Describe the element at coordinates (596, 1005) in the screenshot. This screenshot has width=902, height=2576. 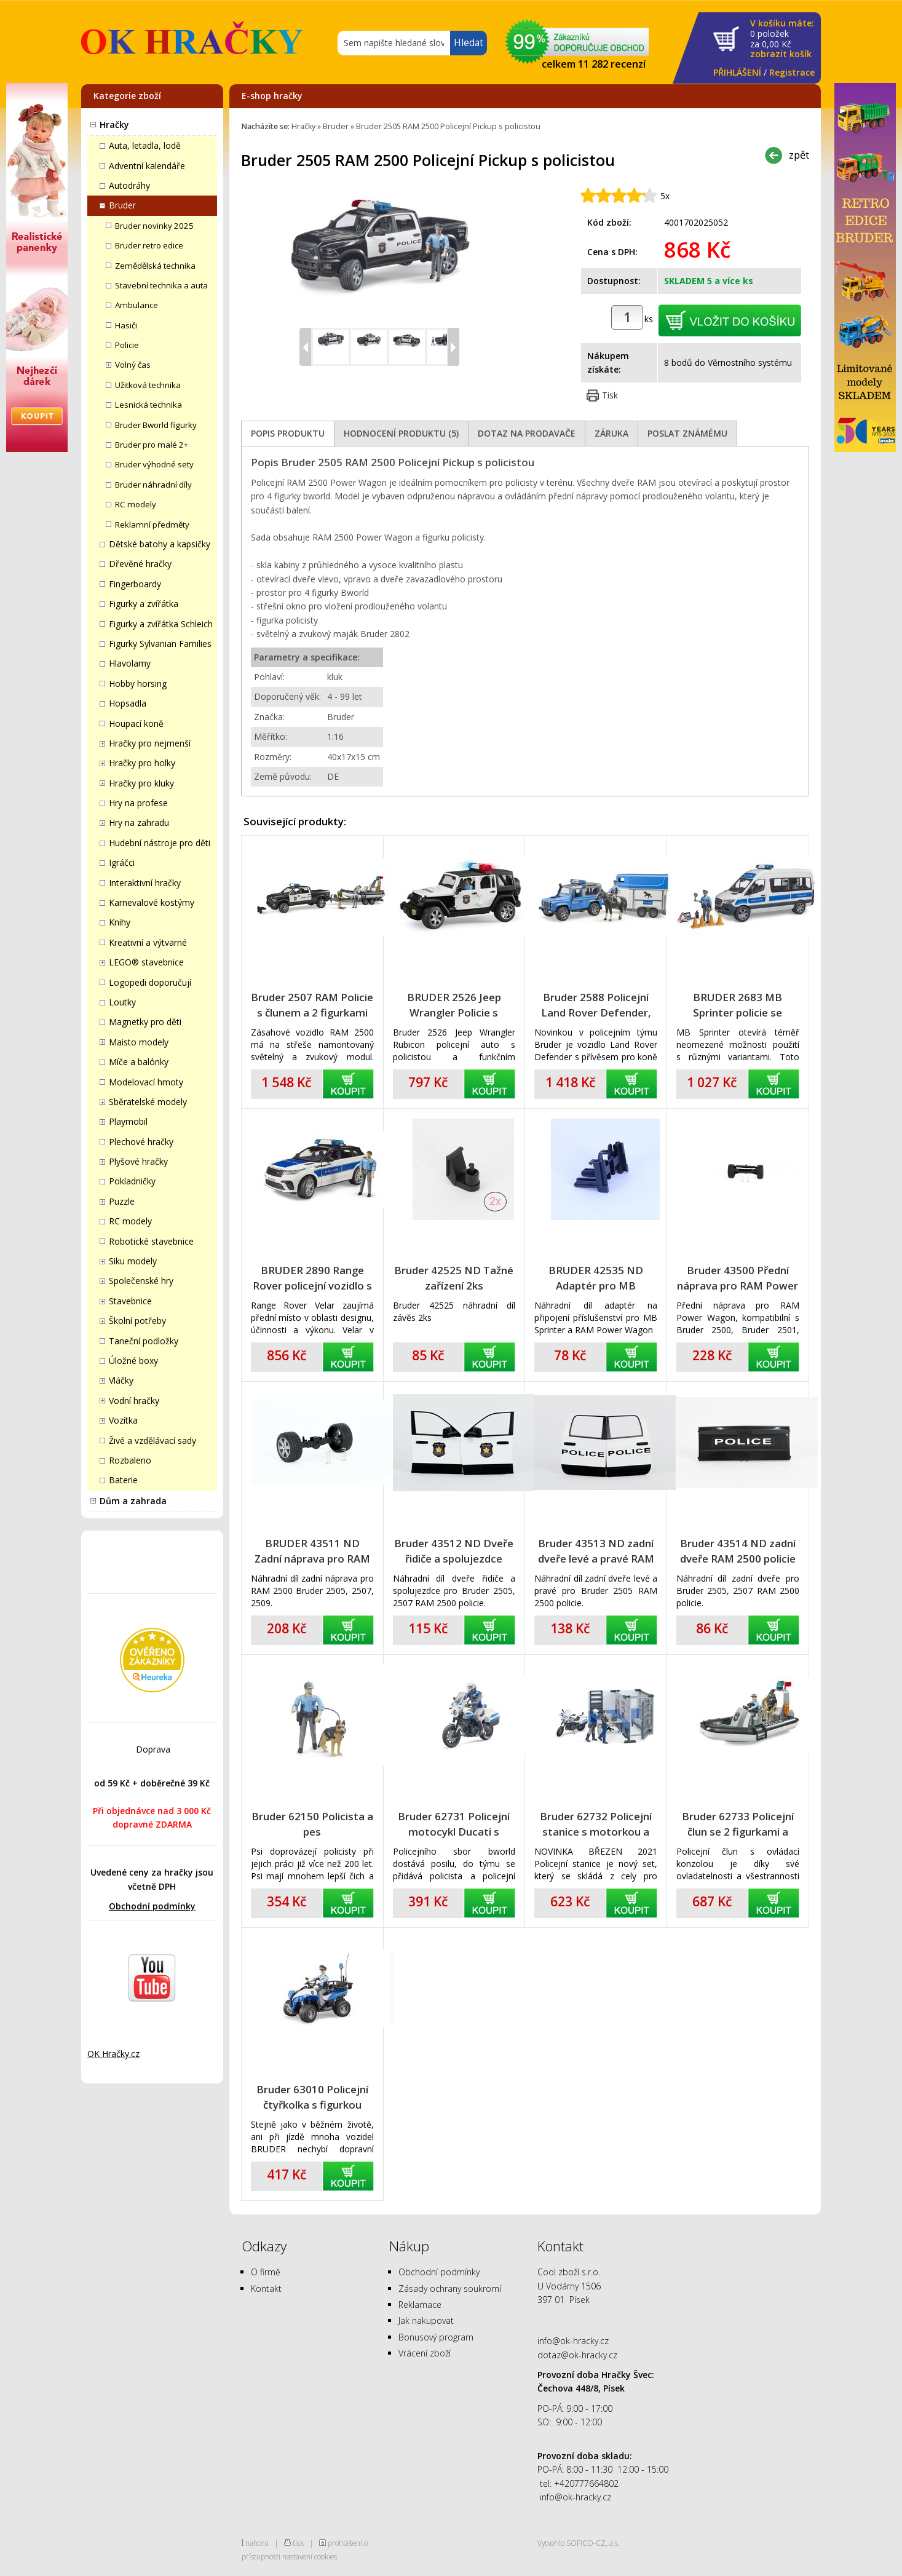
I see `Bruder 2588 Policejní Land Rover Defender, přívěs pro koně, kůň a policista` at that location.